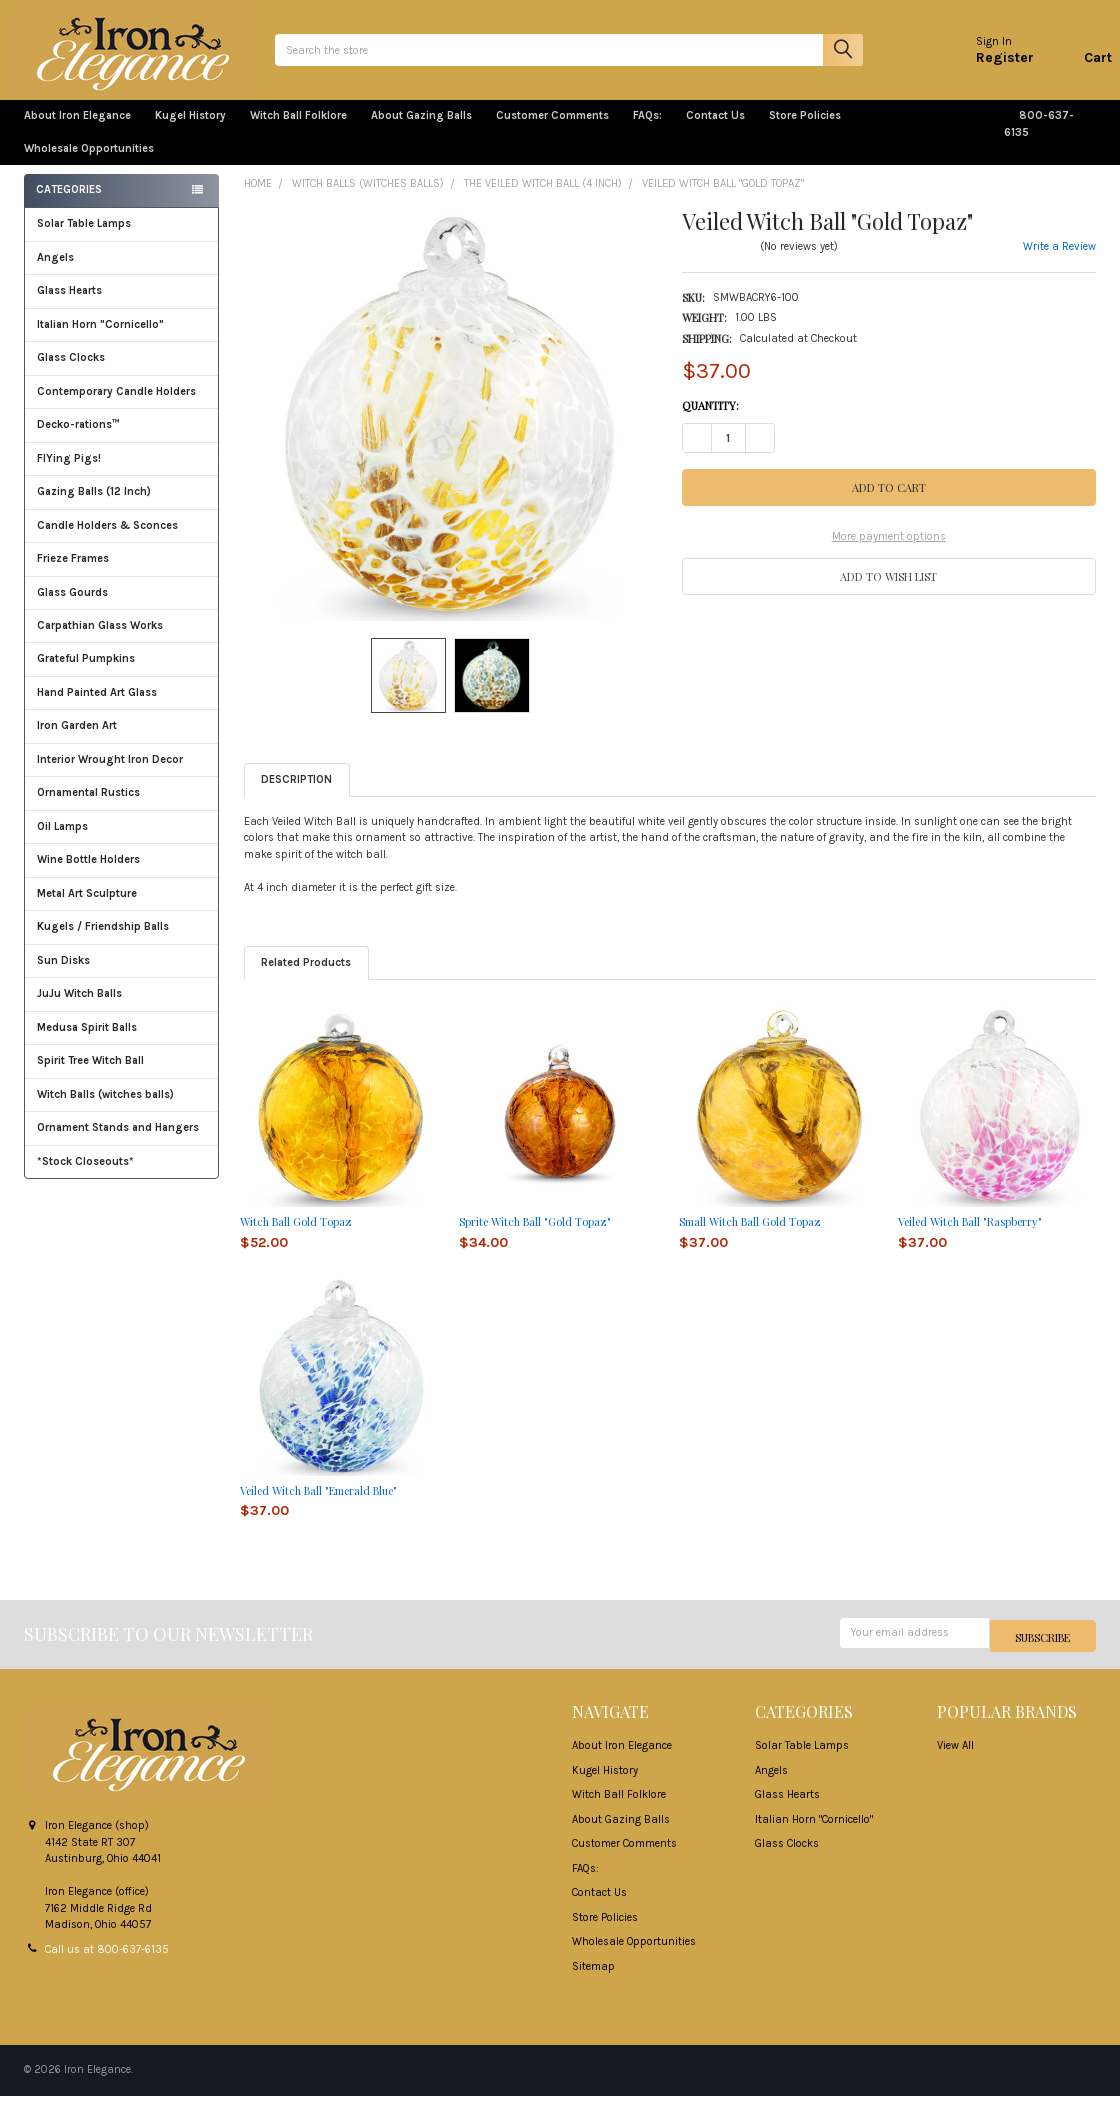 The height and width of the screenshot is (2108, 1120). I want to click on *Stock Closeouts*, so click(122, 1175).